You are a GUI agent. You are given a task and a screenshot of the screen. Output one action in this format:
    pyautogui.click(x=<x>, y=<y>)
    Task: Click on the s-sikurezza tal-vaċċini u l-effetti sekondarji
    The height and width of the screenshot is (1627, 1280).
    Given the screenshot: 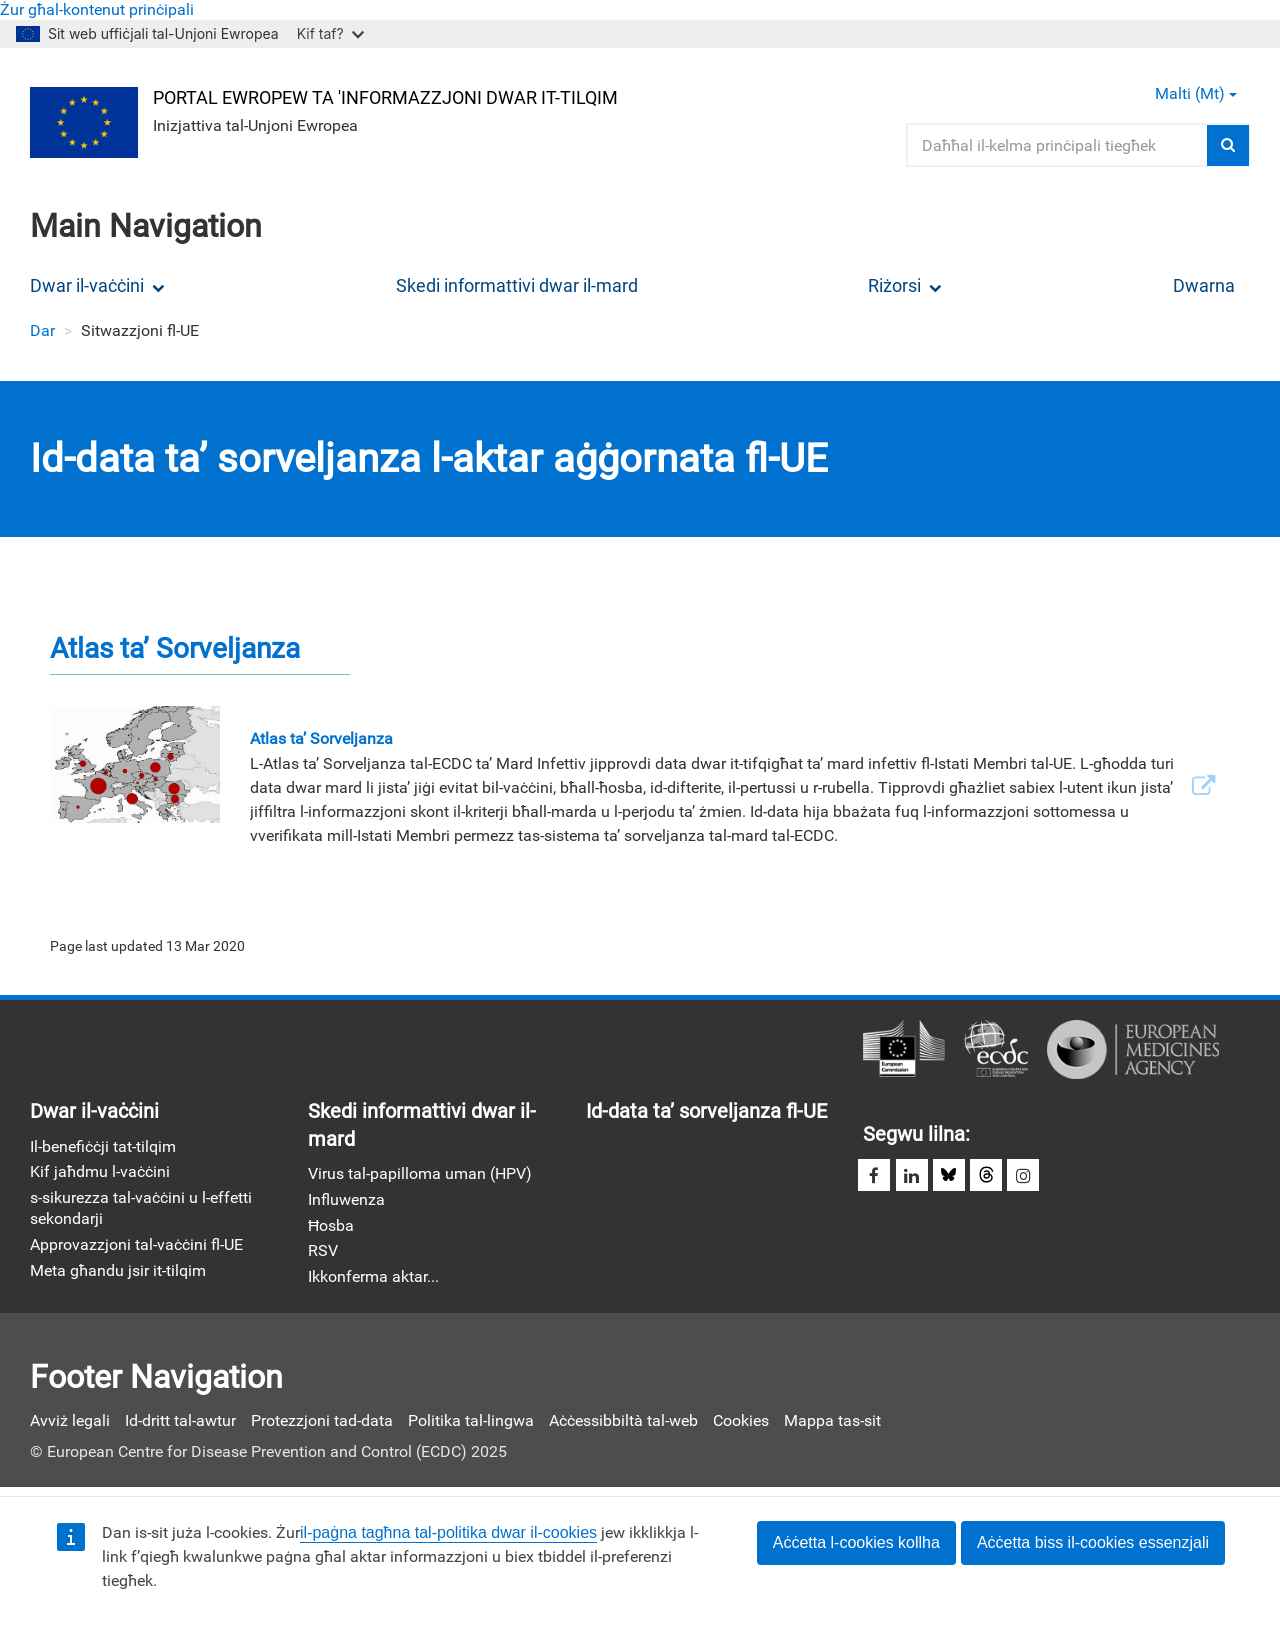 What is the action you would take?
    pyautogui.click(x=141, y=1211)
    